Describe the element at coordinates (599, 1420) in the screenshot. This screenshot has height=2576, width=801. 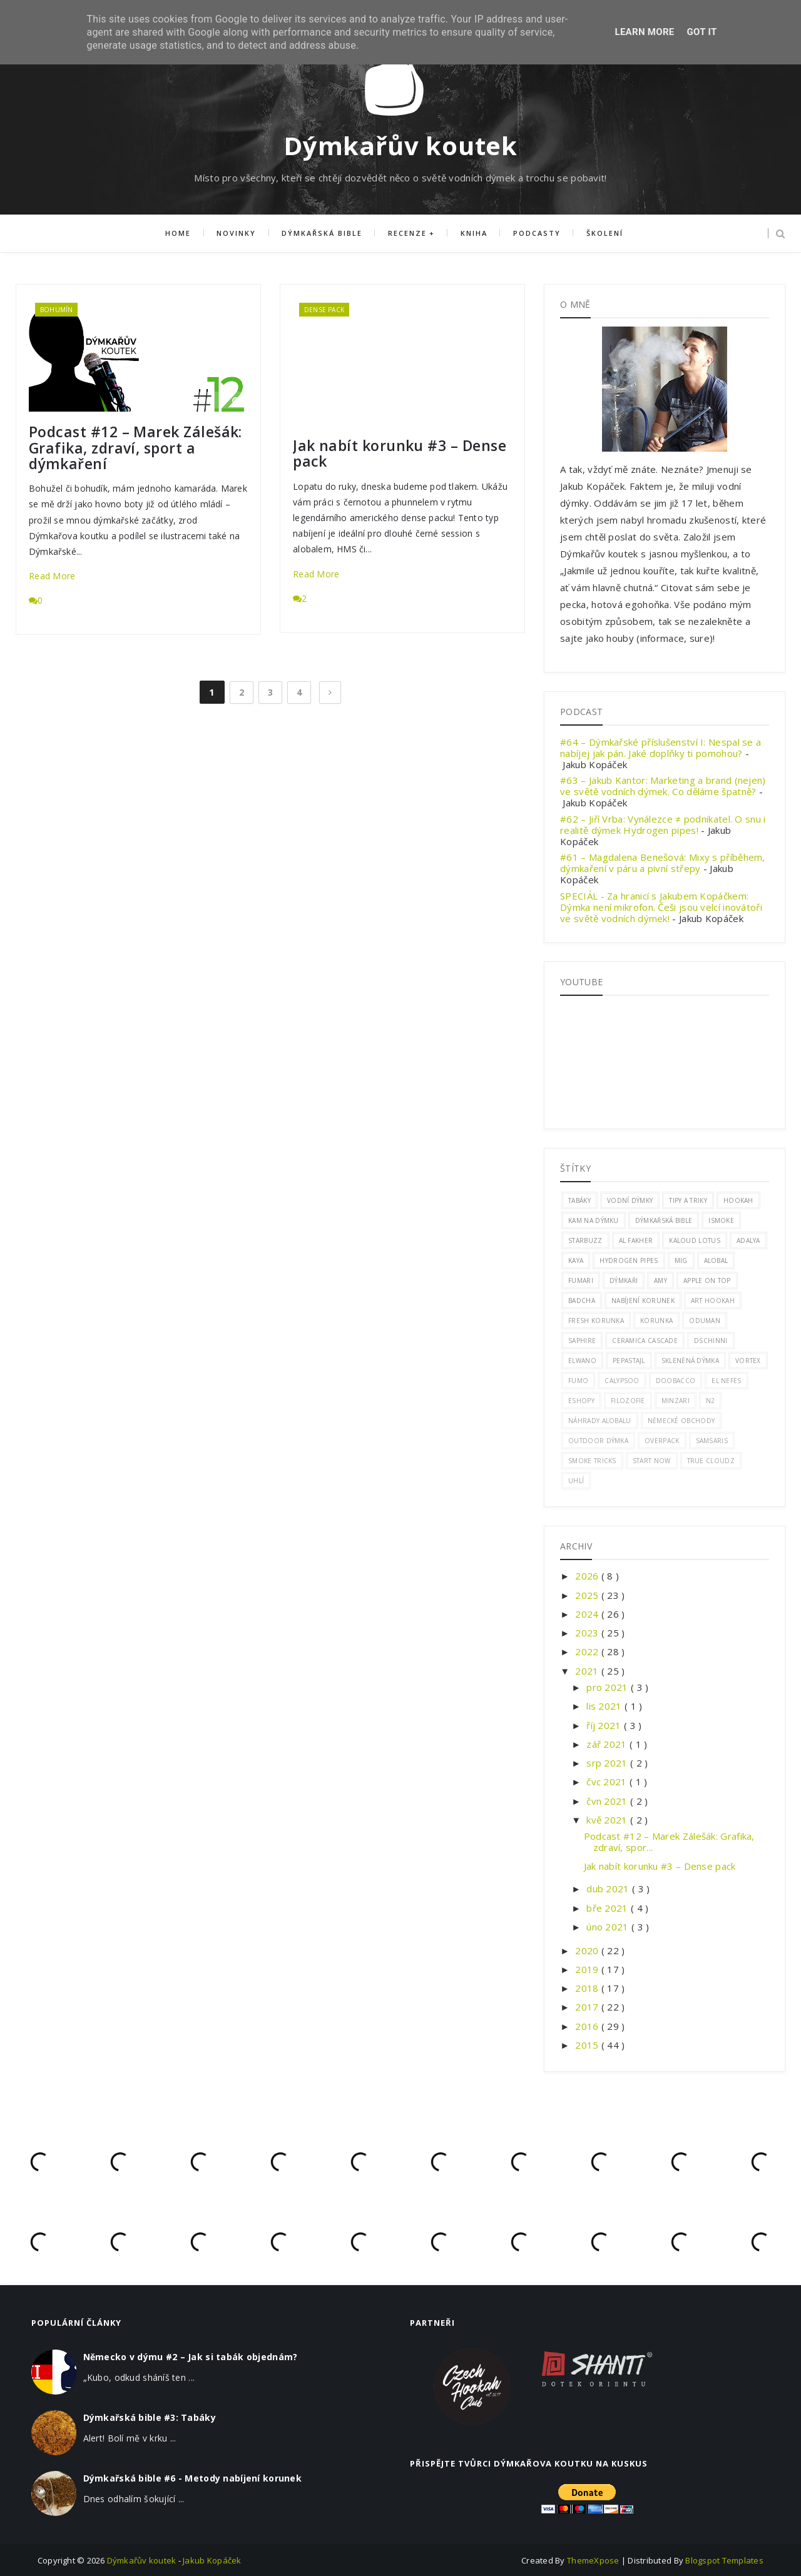
I see `náhrady alobalu` at that location.